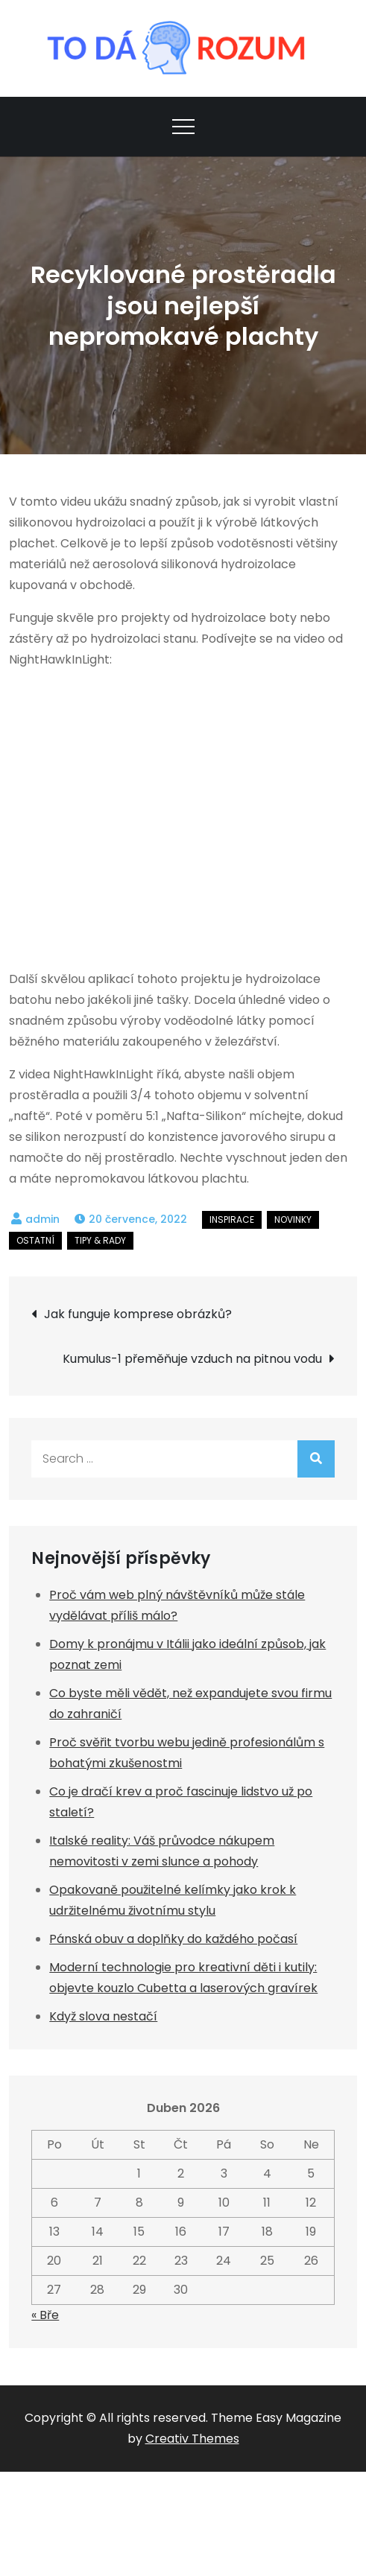 This screenshot has height=2576, width=366. I want to click on Inspirace, so click(231, 1219).